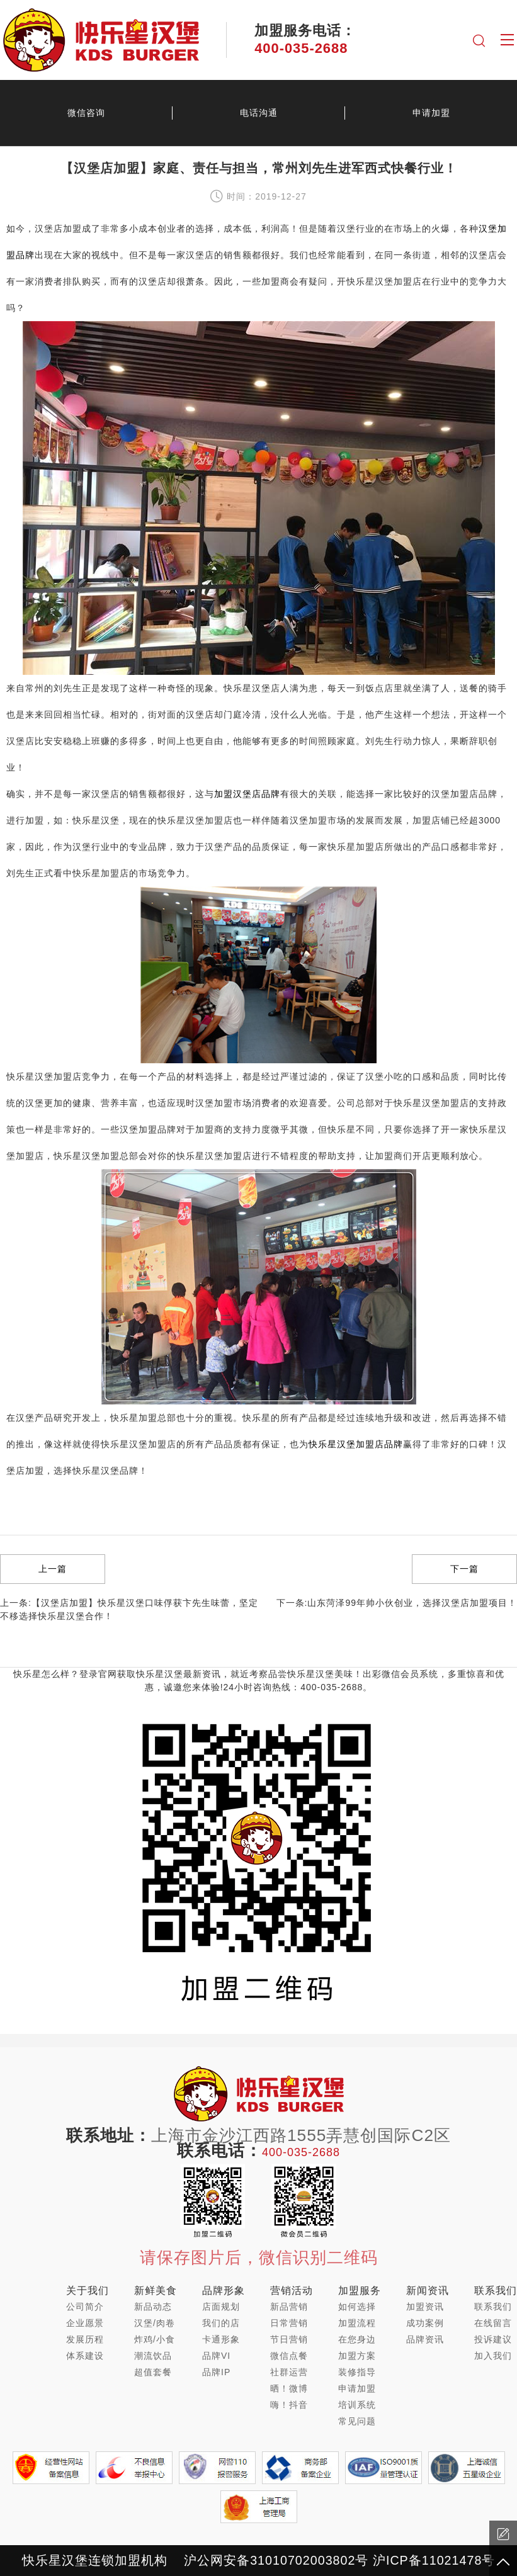 The height and width of the screenshot is (2576, 517). I want to click on 社群运营, so click(289, 2372).